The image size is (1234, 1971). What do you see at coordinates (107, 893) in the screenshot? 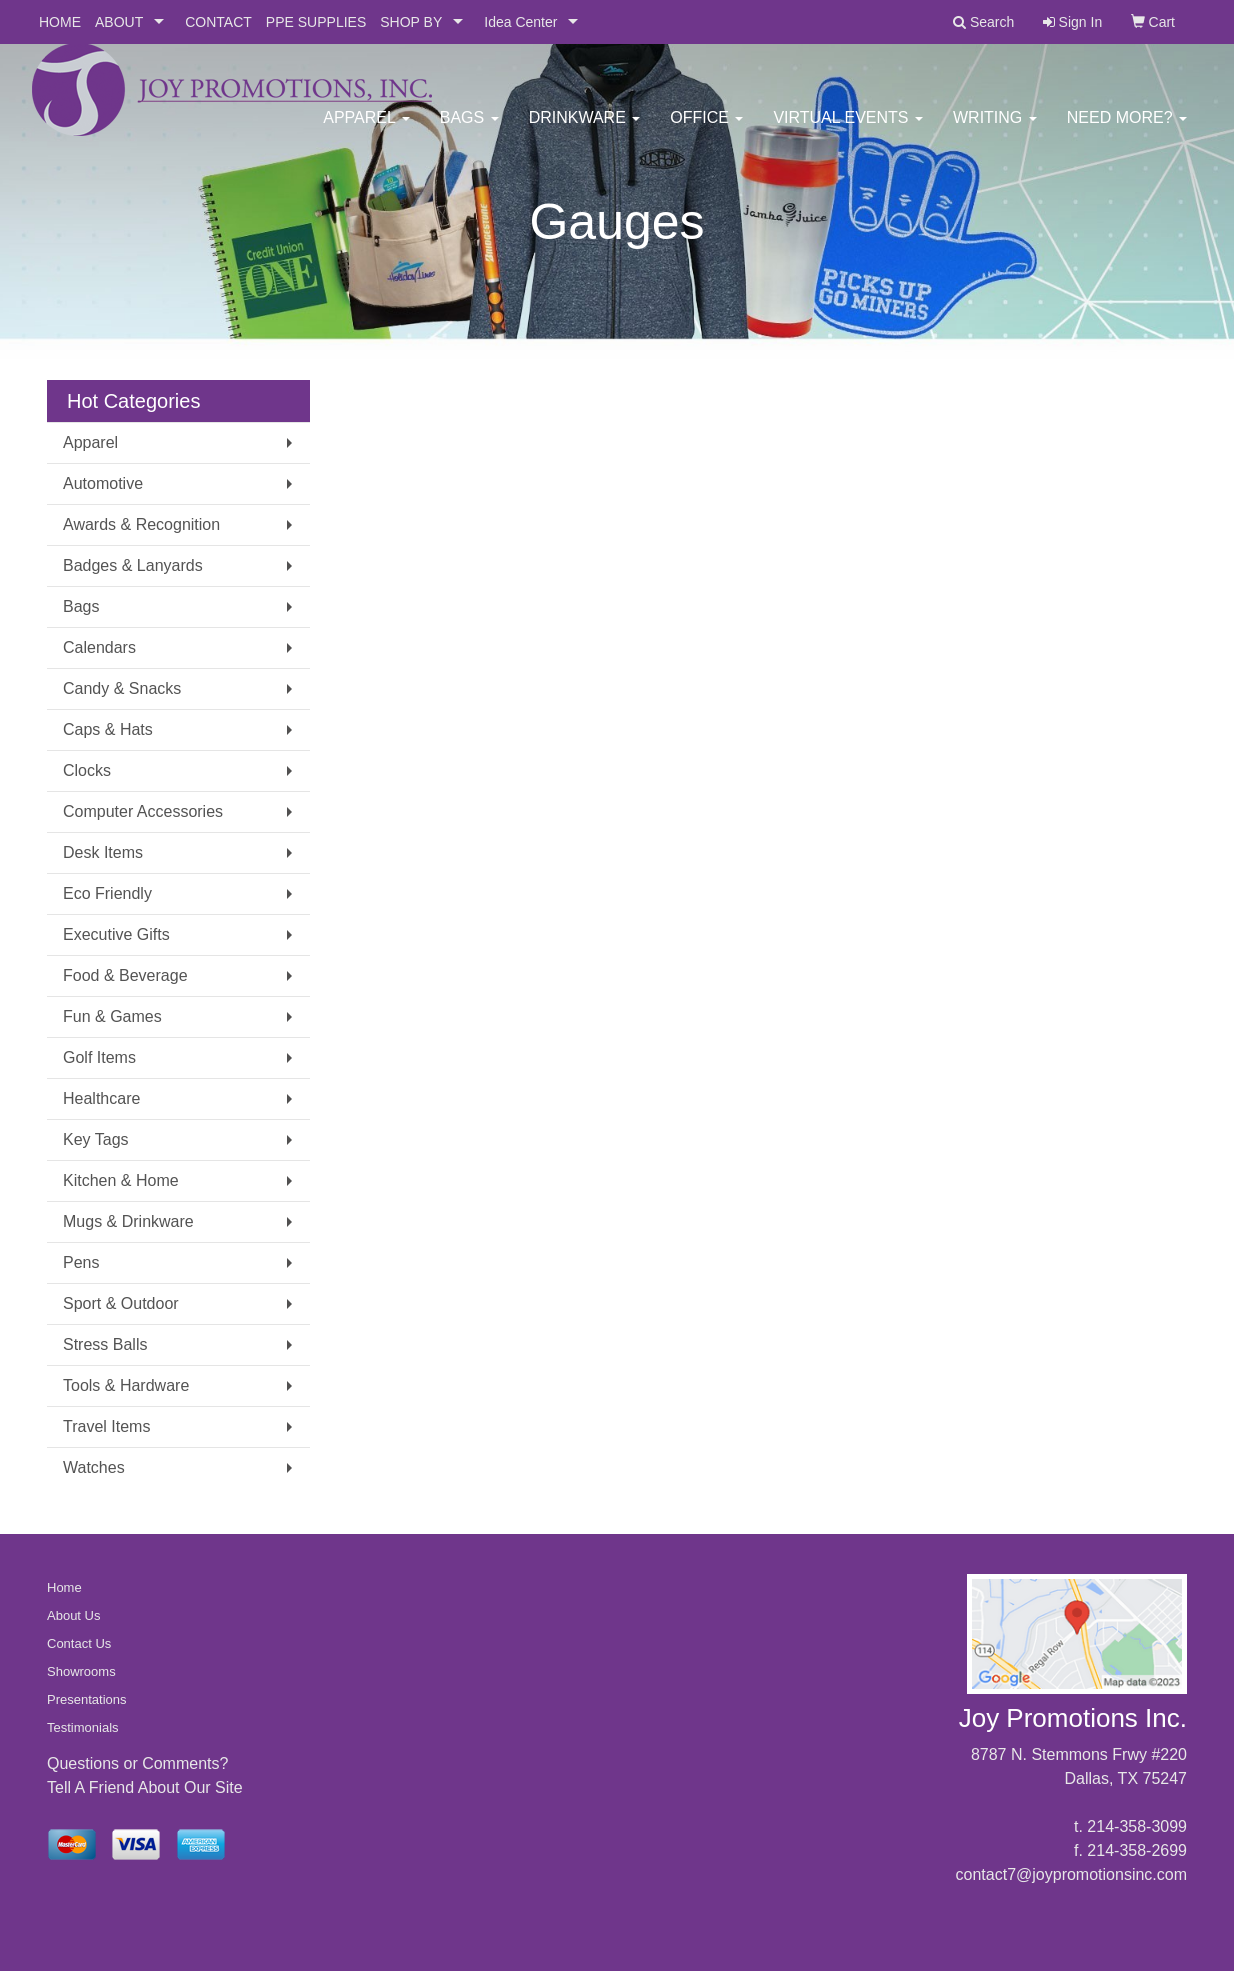
I see `Eco Friendly` at bounding box center [107, 893].